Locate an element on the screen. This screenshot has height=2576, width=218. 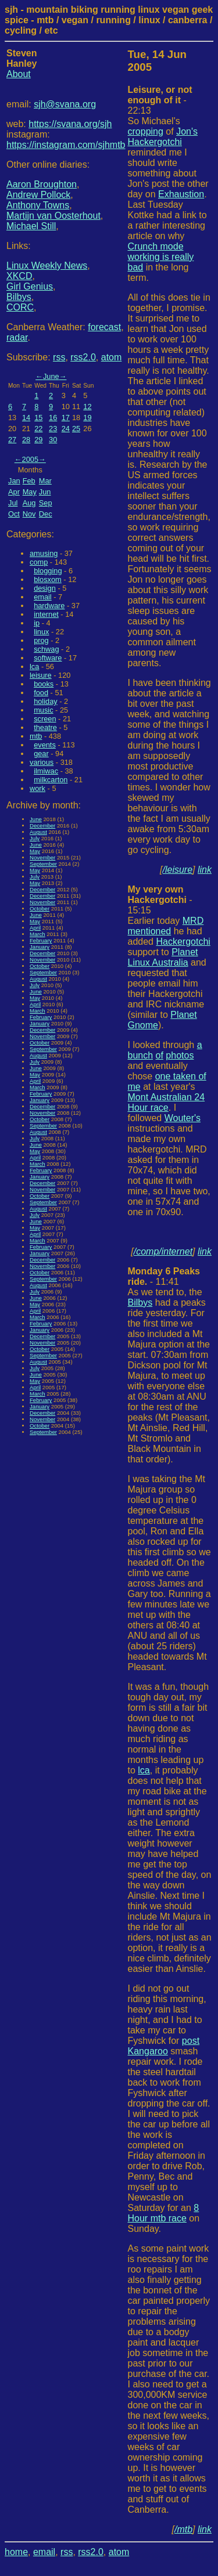
Aug is located at coordinates (29, 502).